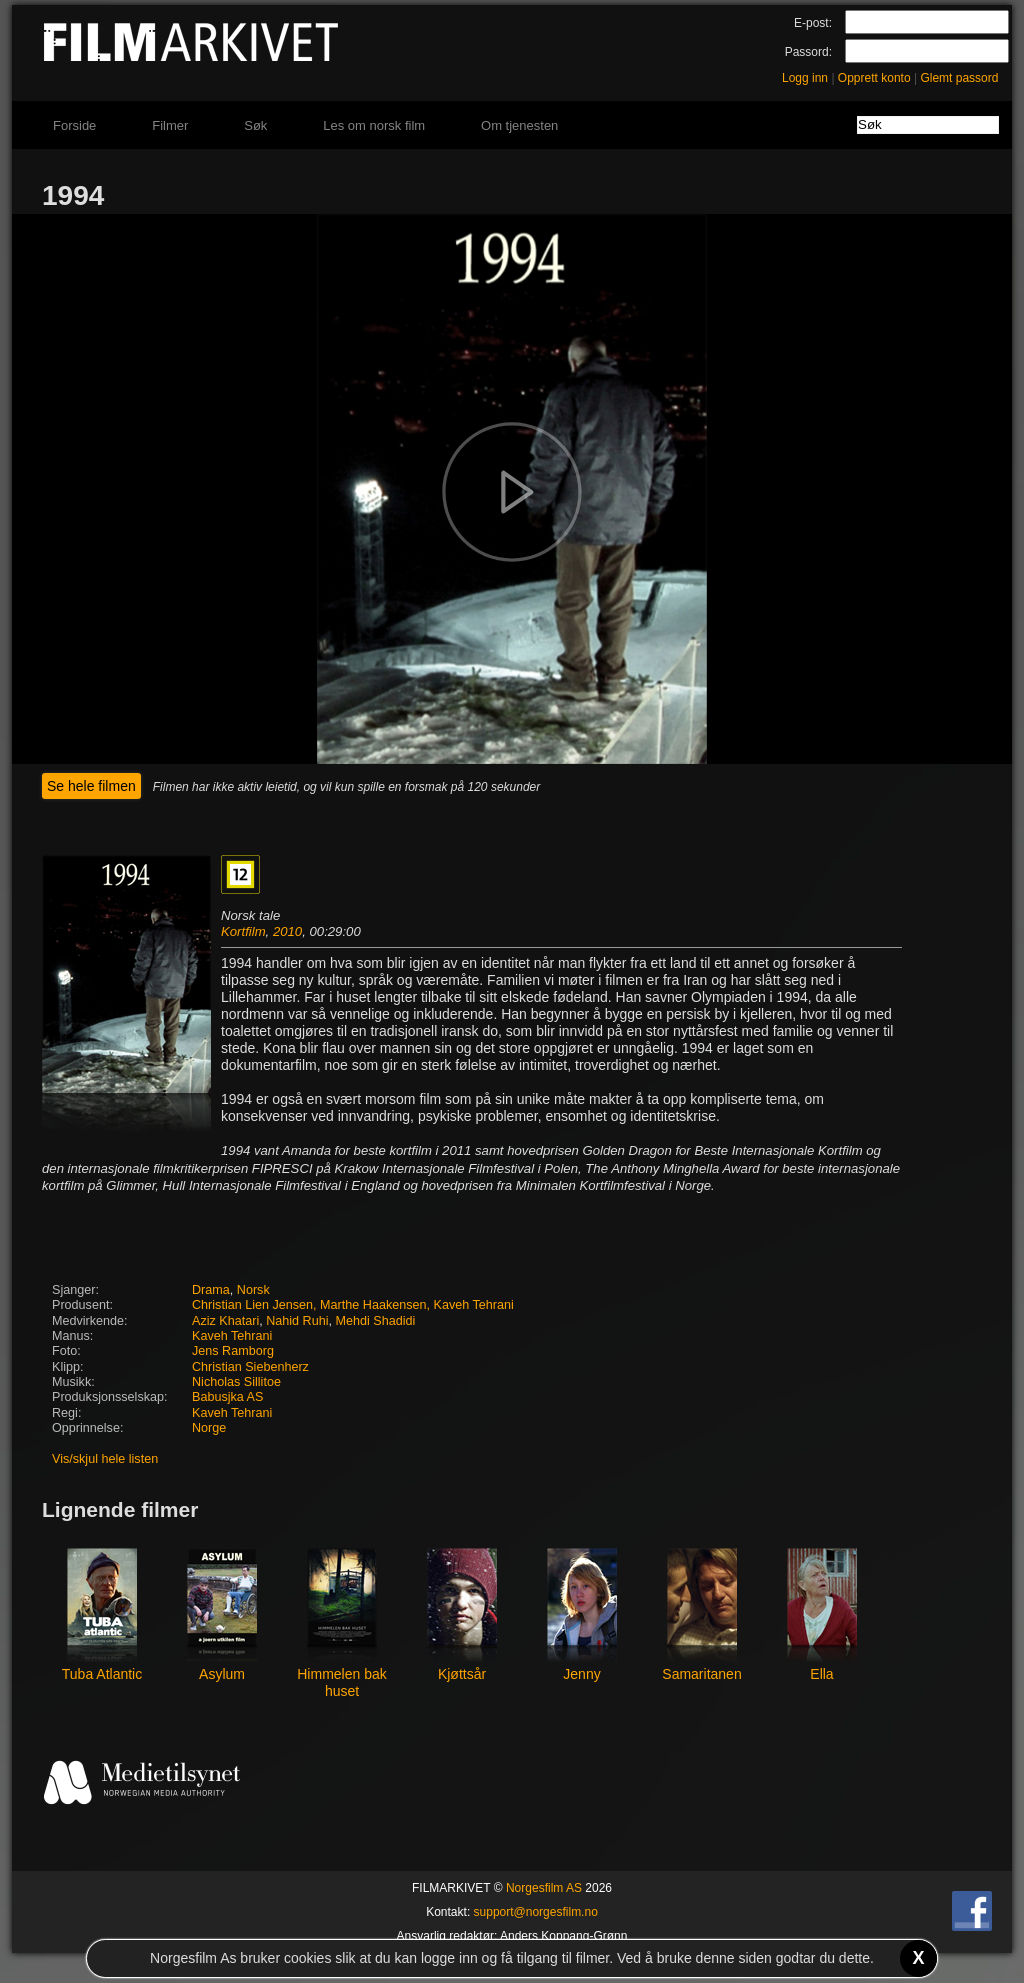  Describe the element at coordinates (374, 125) in the screenshot. I see `Les om norsk film` at that location.